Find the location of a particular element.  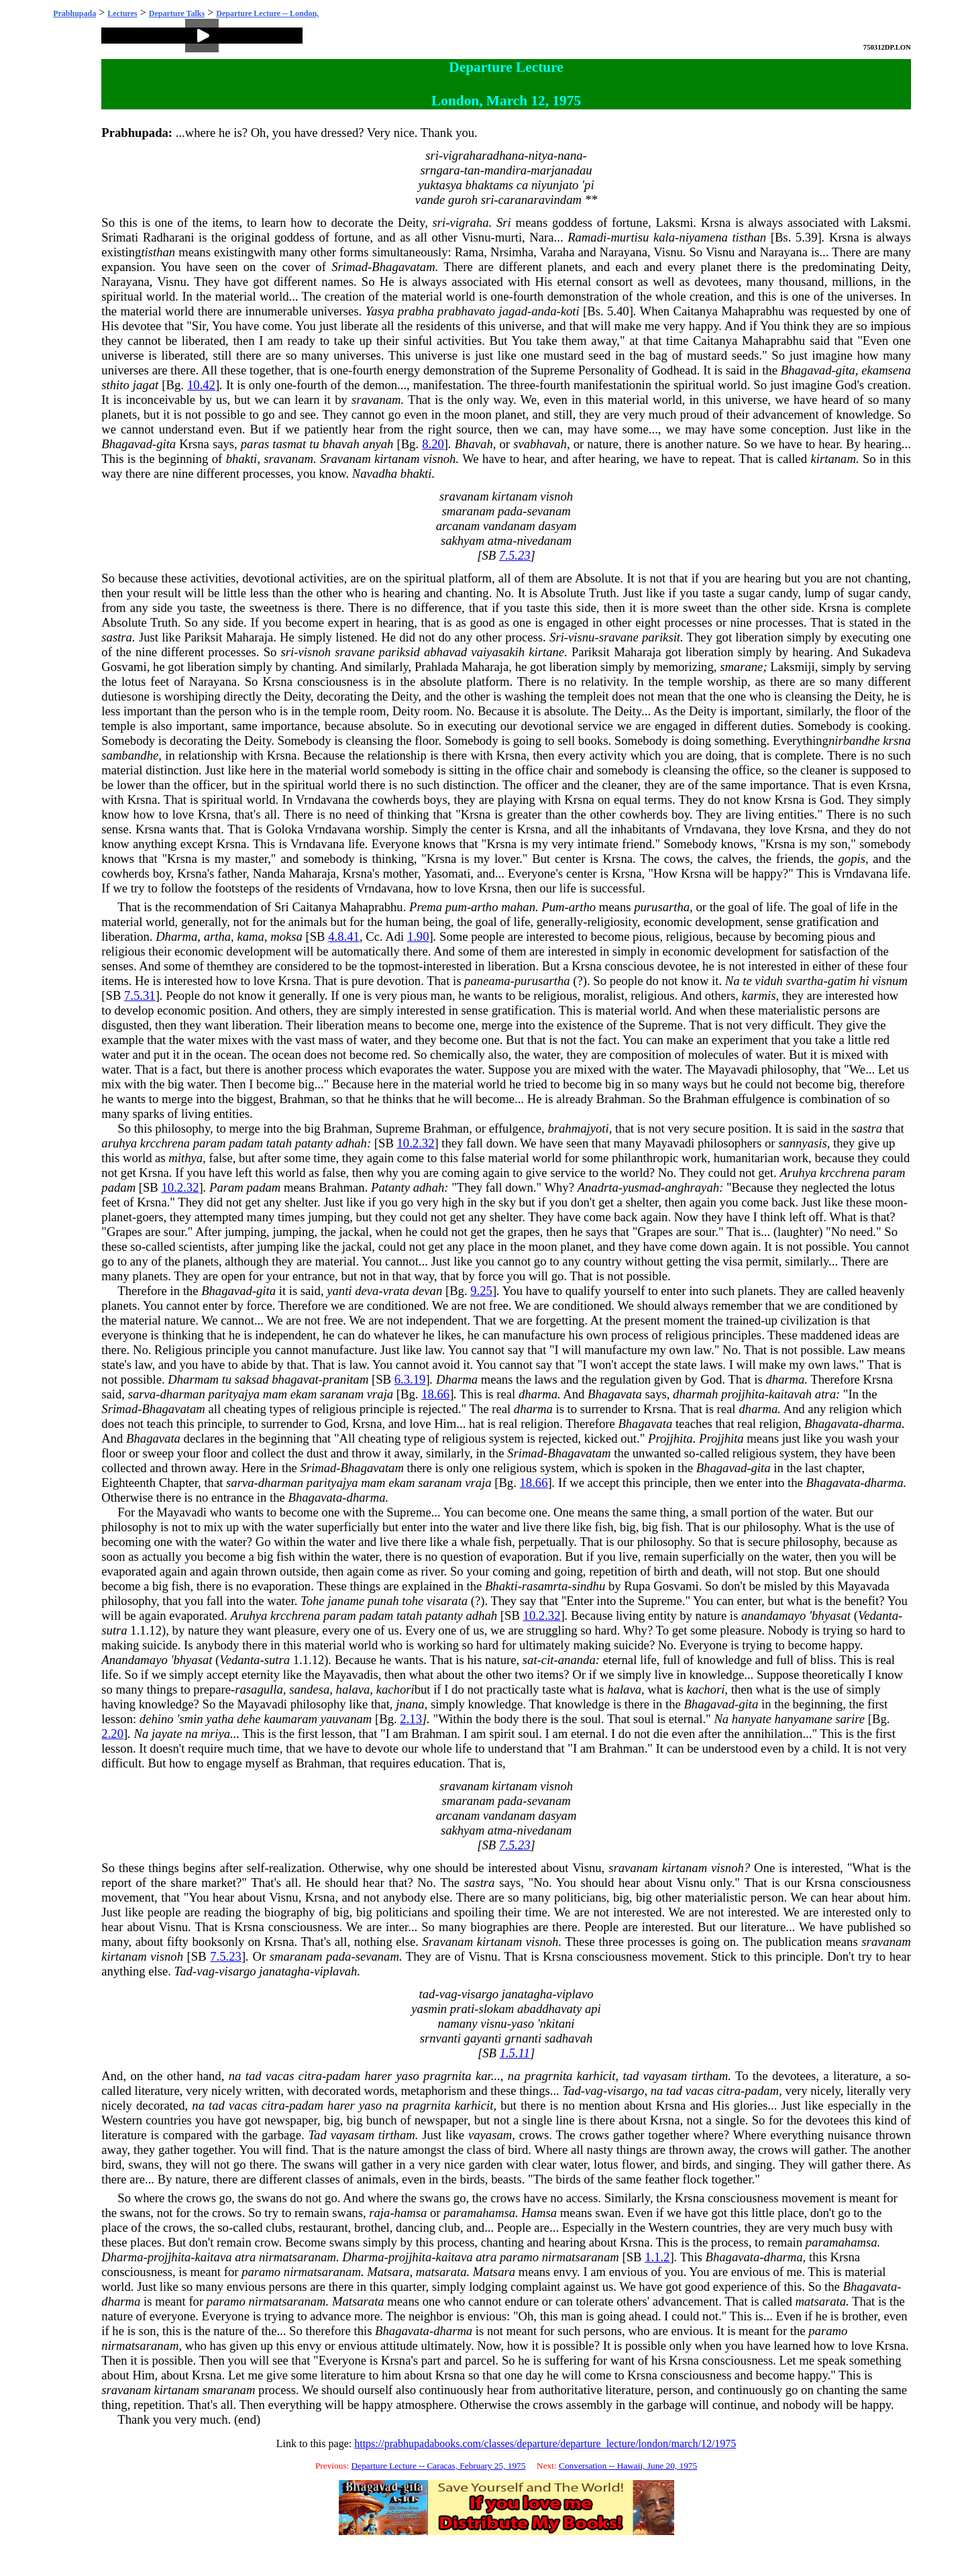

Pum is located at coordinates (552, 907).